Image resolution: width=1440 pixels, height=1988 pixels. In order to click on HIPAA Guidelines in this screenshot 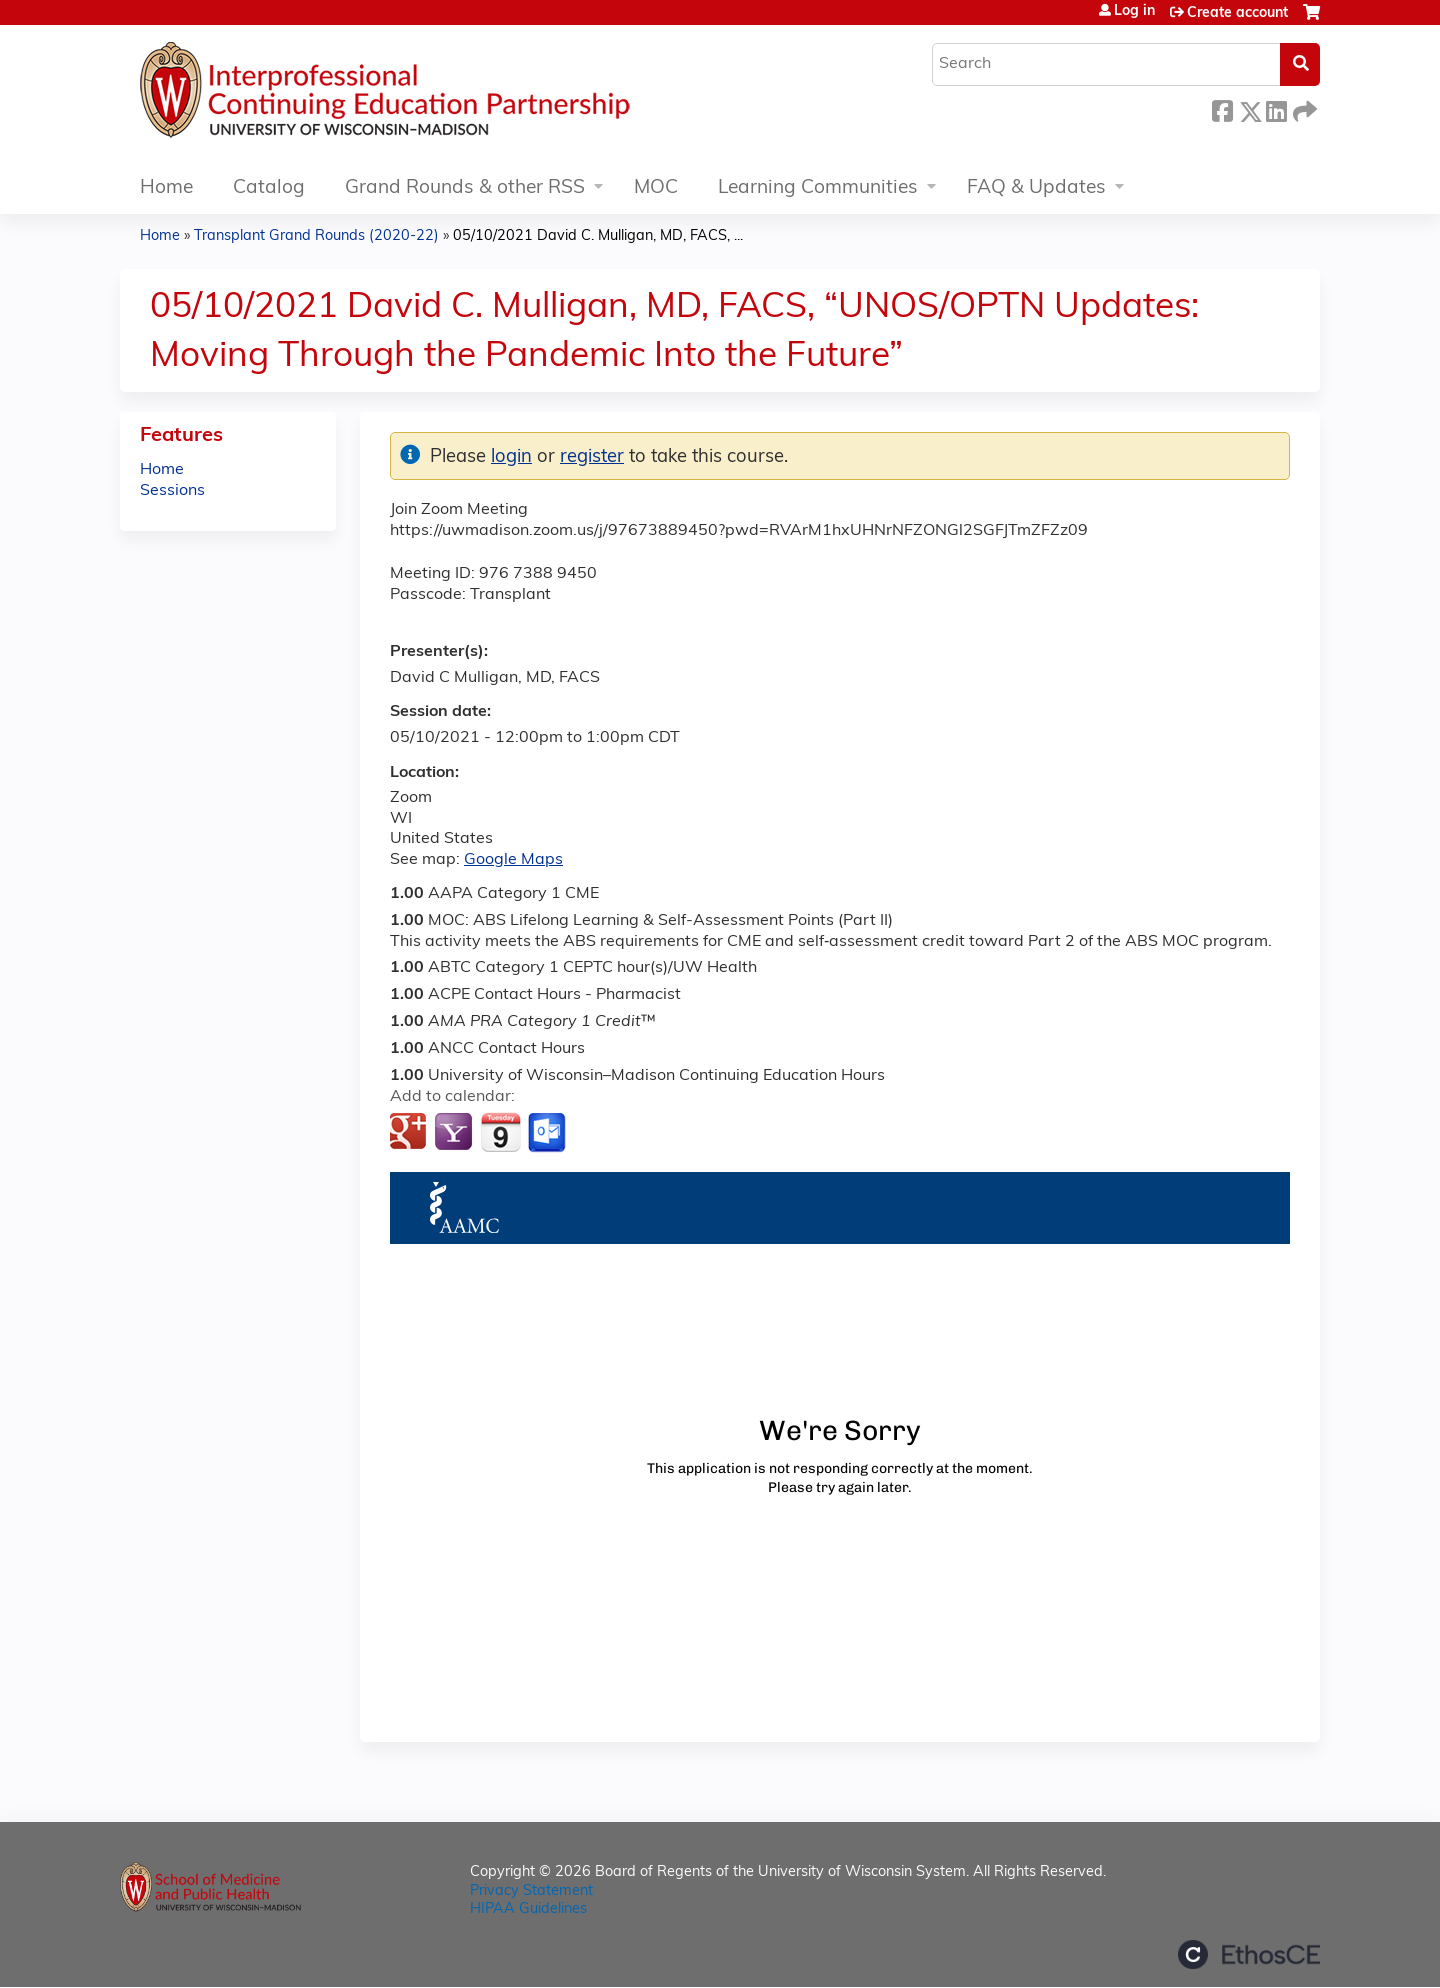, I will do `click(528, 1909)`.